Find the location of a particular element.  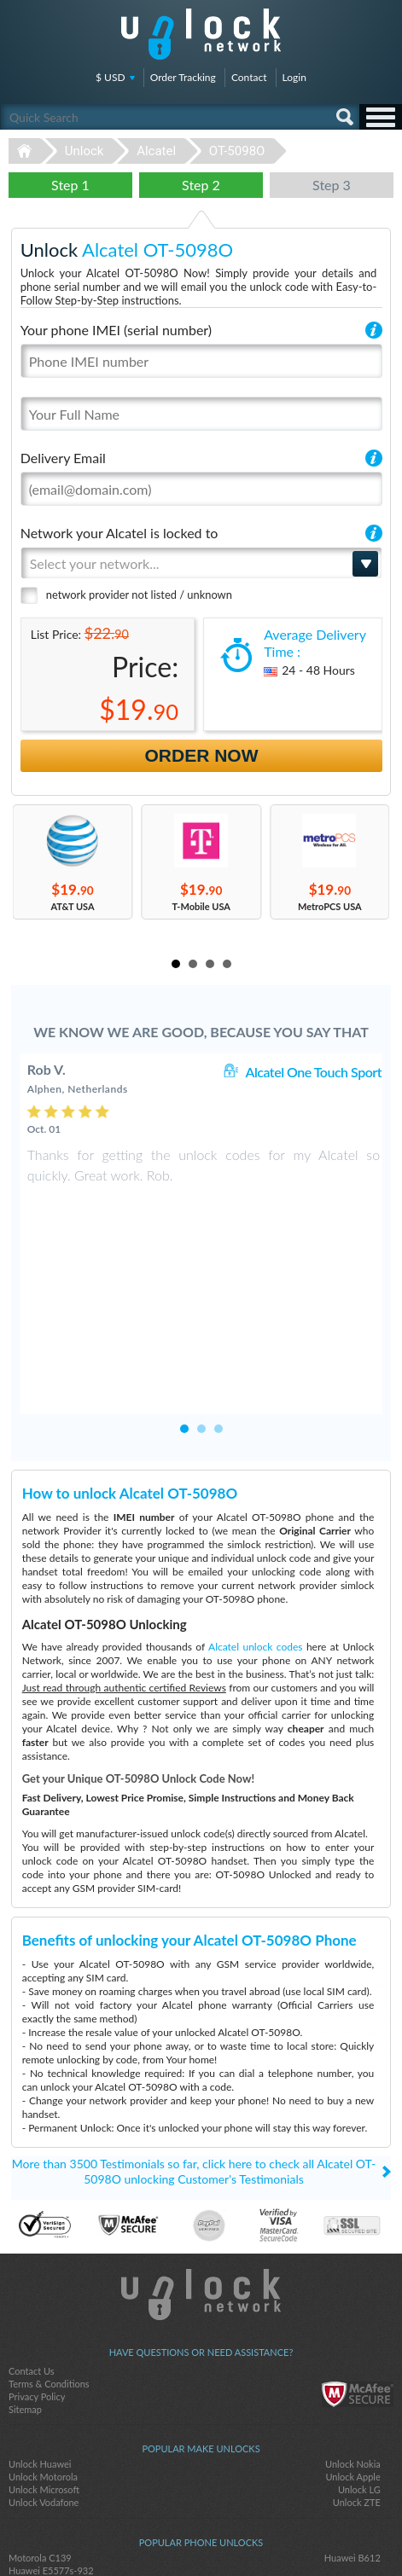

facebook is located at coordinates (167, 2534).